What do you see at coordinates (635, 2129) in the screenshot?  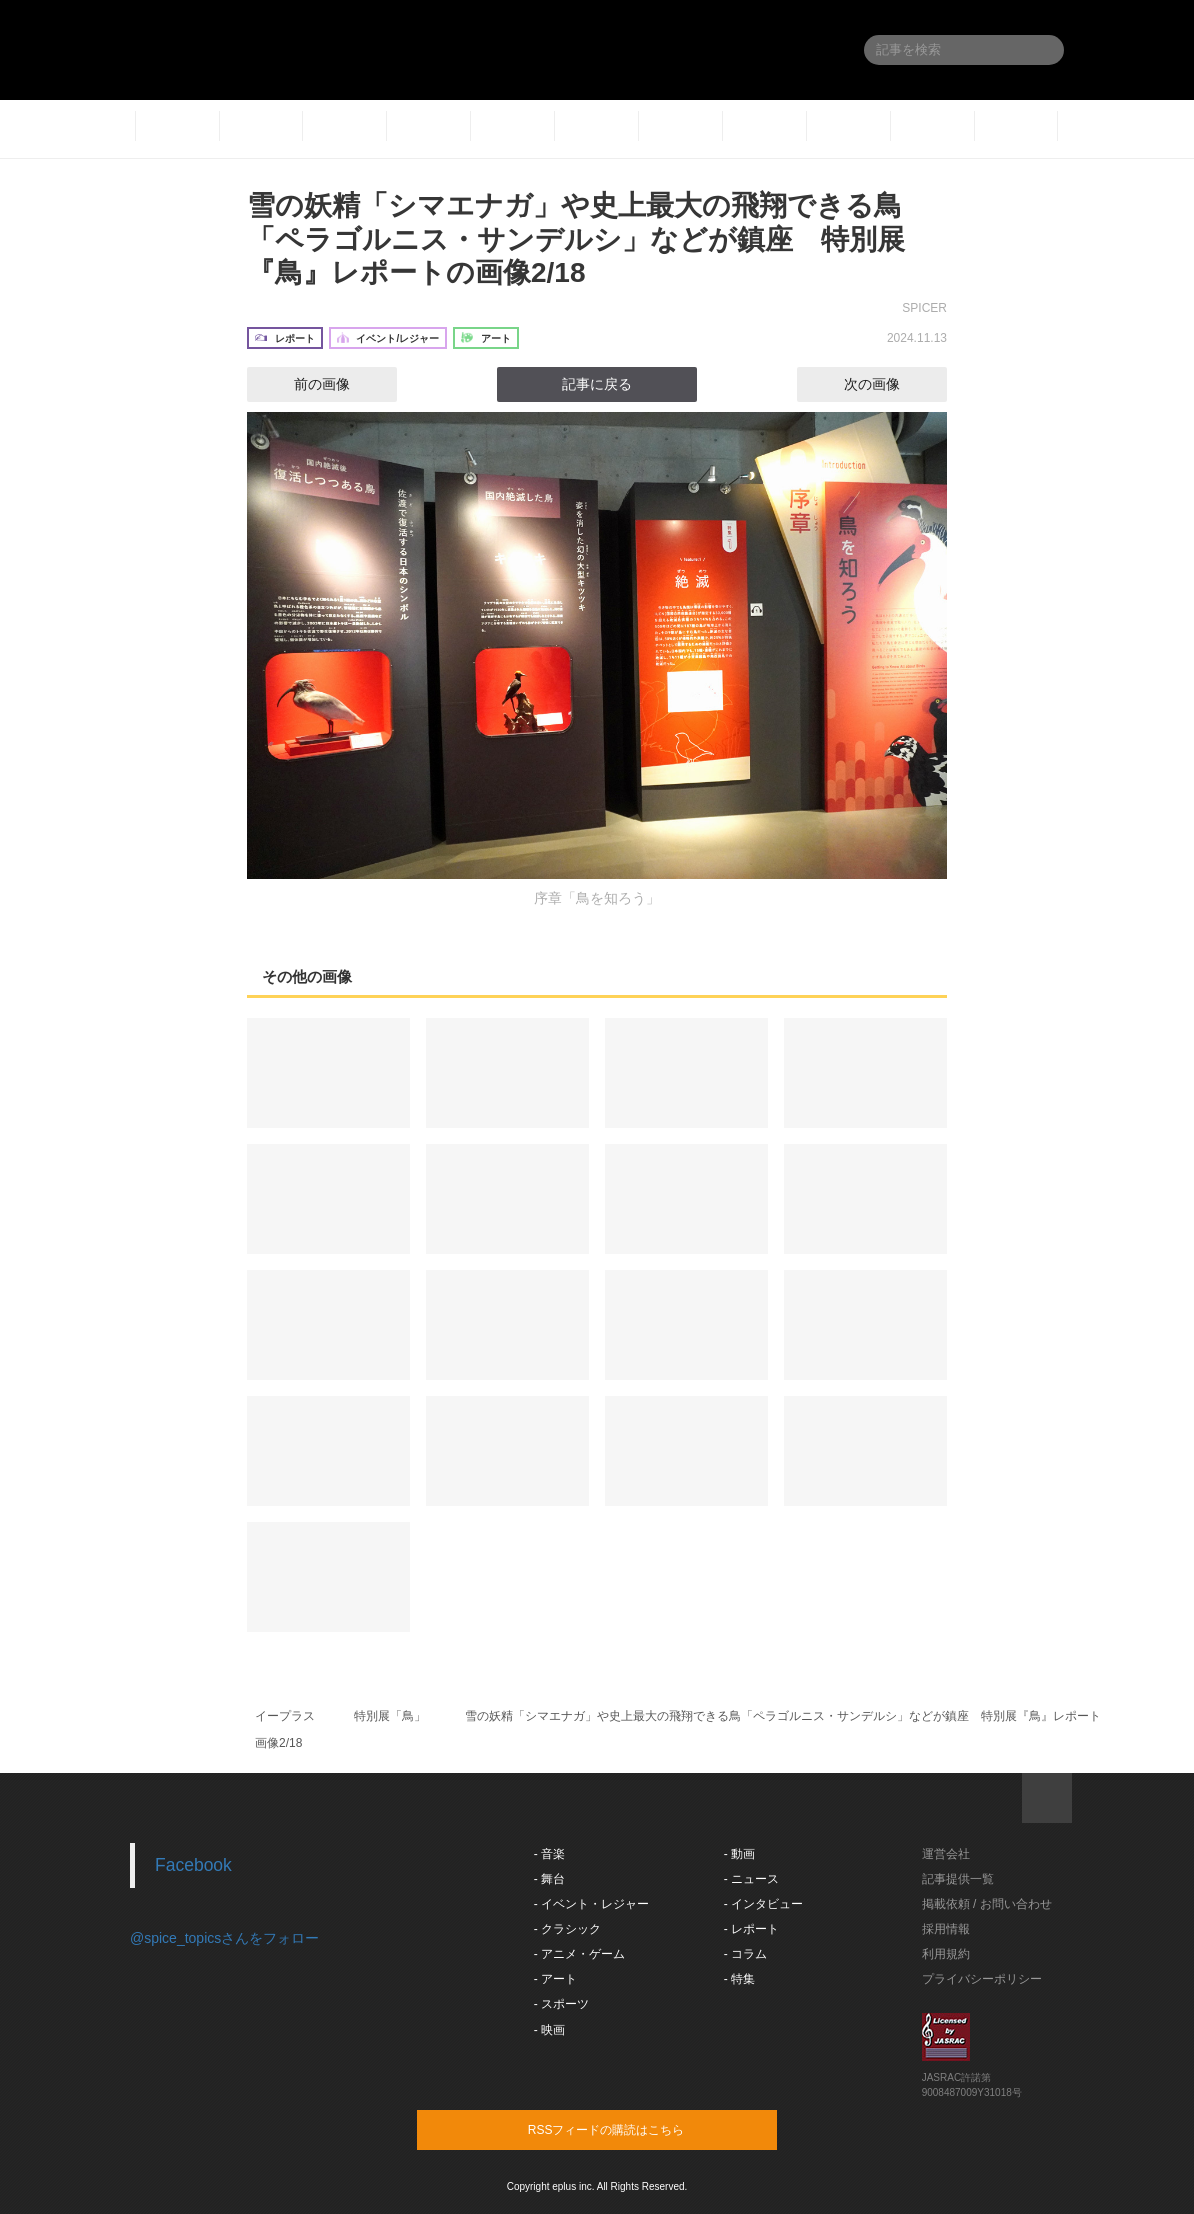 I see `RSSフィードの購読はこちら` at bounding box center [635, 2129].